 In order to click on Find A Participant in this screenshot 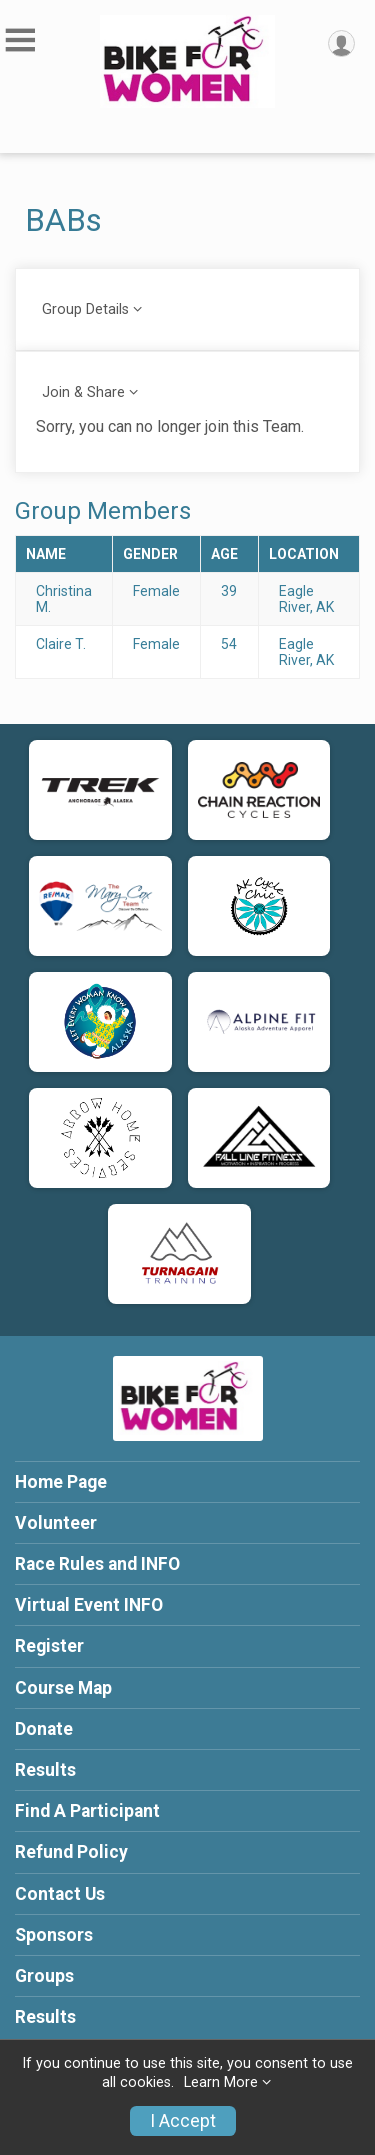, I will do `click(87, 1811)`.